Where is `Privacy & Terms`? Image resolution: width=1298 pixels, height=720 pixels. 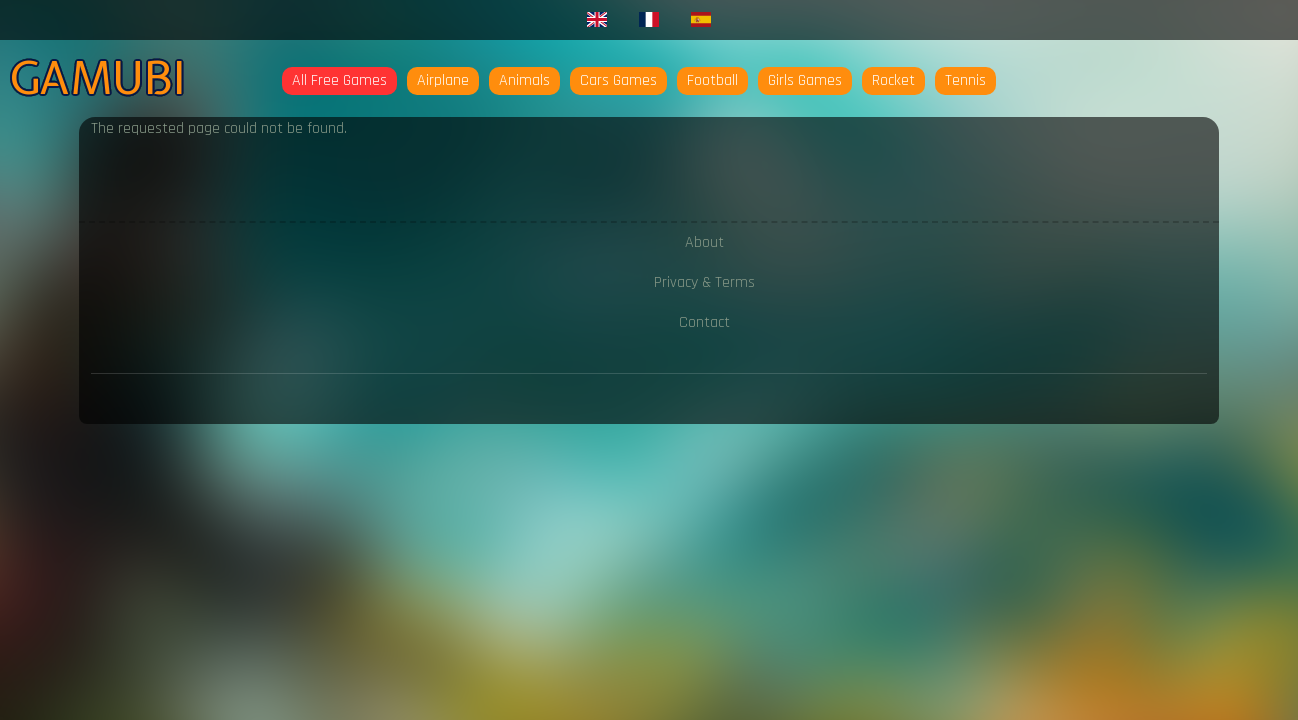
Privacy & Terms is located at coordinates (704, 282).